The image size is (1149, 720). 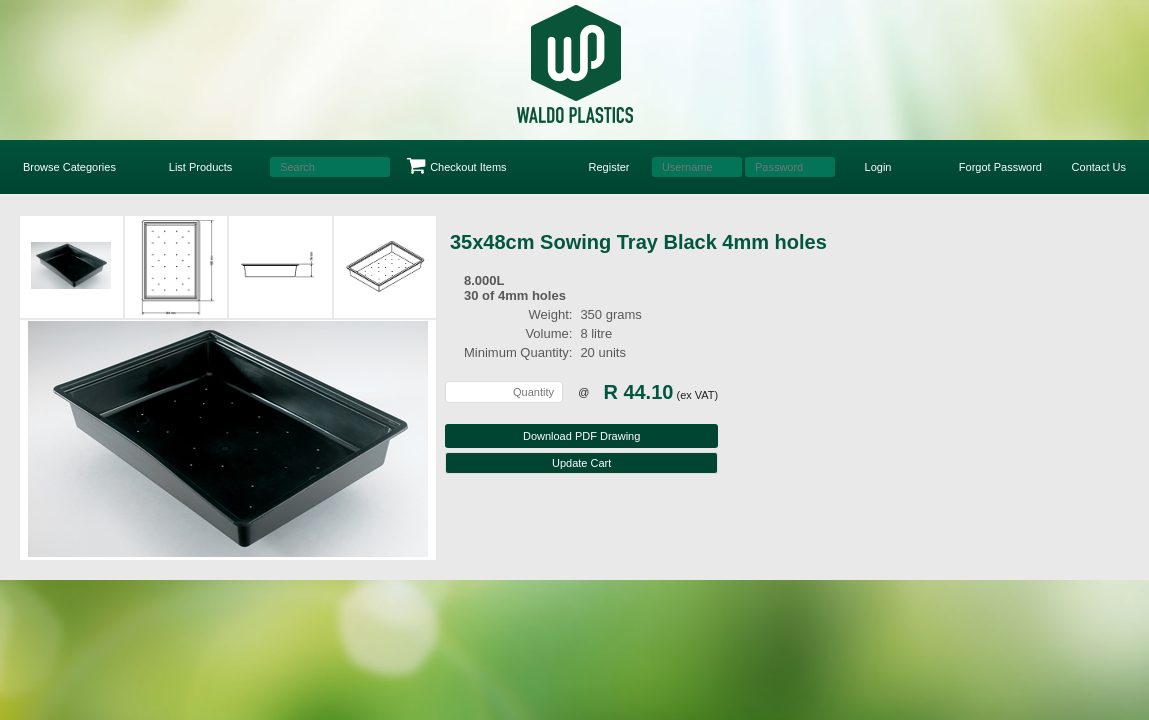 What do you see at coordinates (69, 167) in the screenshot?
I see `Browse Categories` at bounding box center [69, 167].